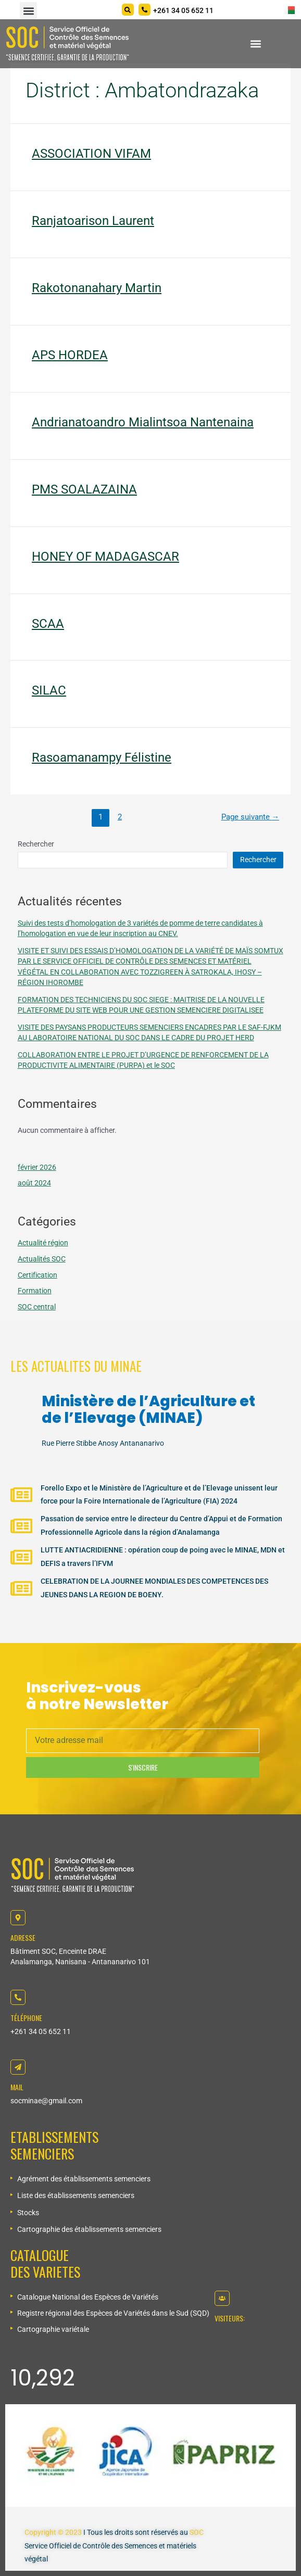  Describe the element at coordinates (35, 1290) in the screenshot. I see `Formation` at that location.